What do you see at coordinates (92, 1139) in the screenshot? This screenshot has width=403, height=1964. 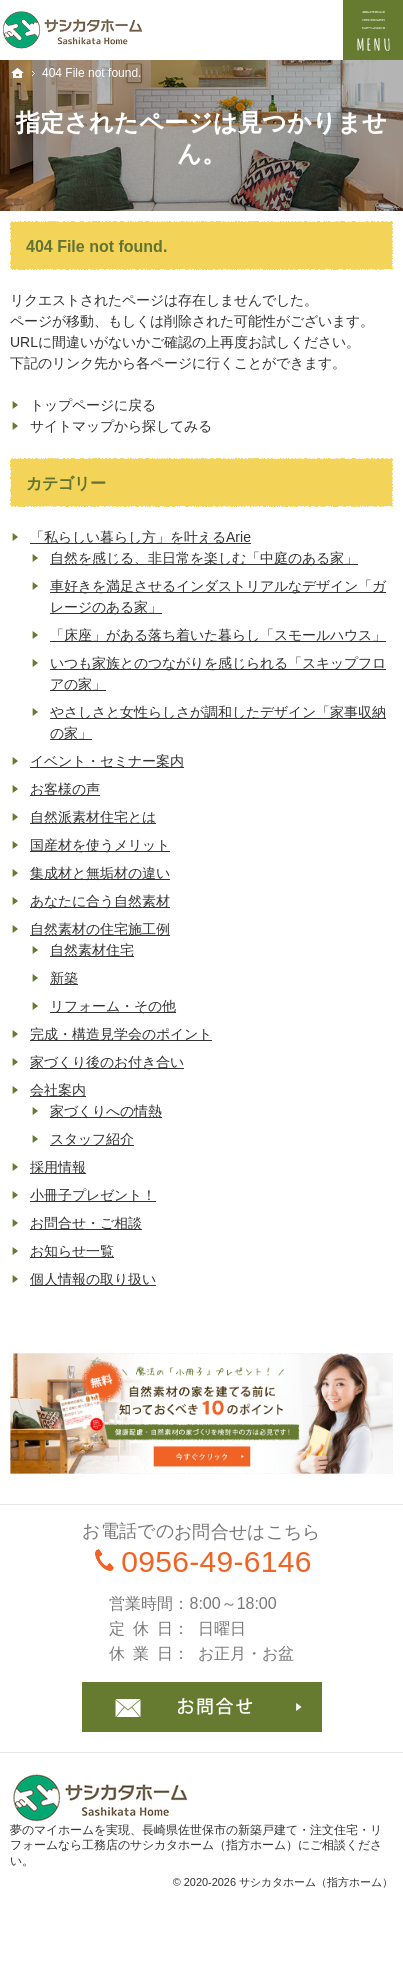 I see `スタッフ紹介` at bounding box center [92, 1139].